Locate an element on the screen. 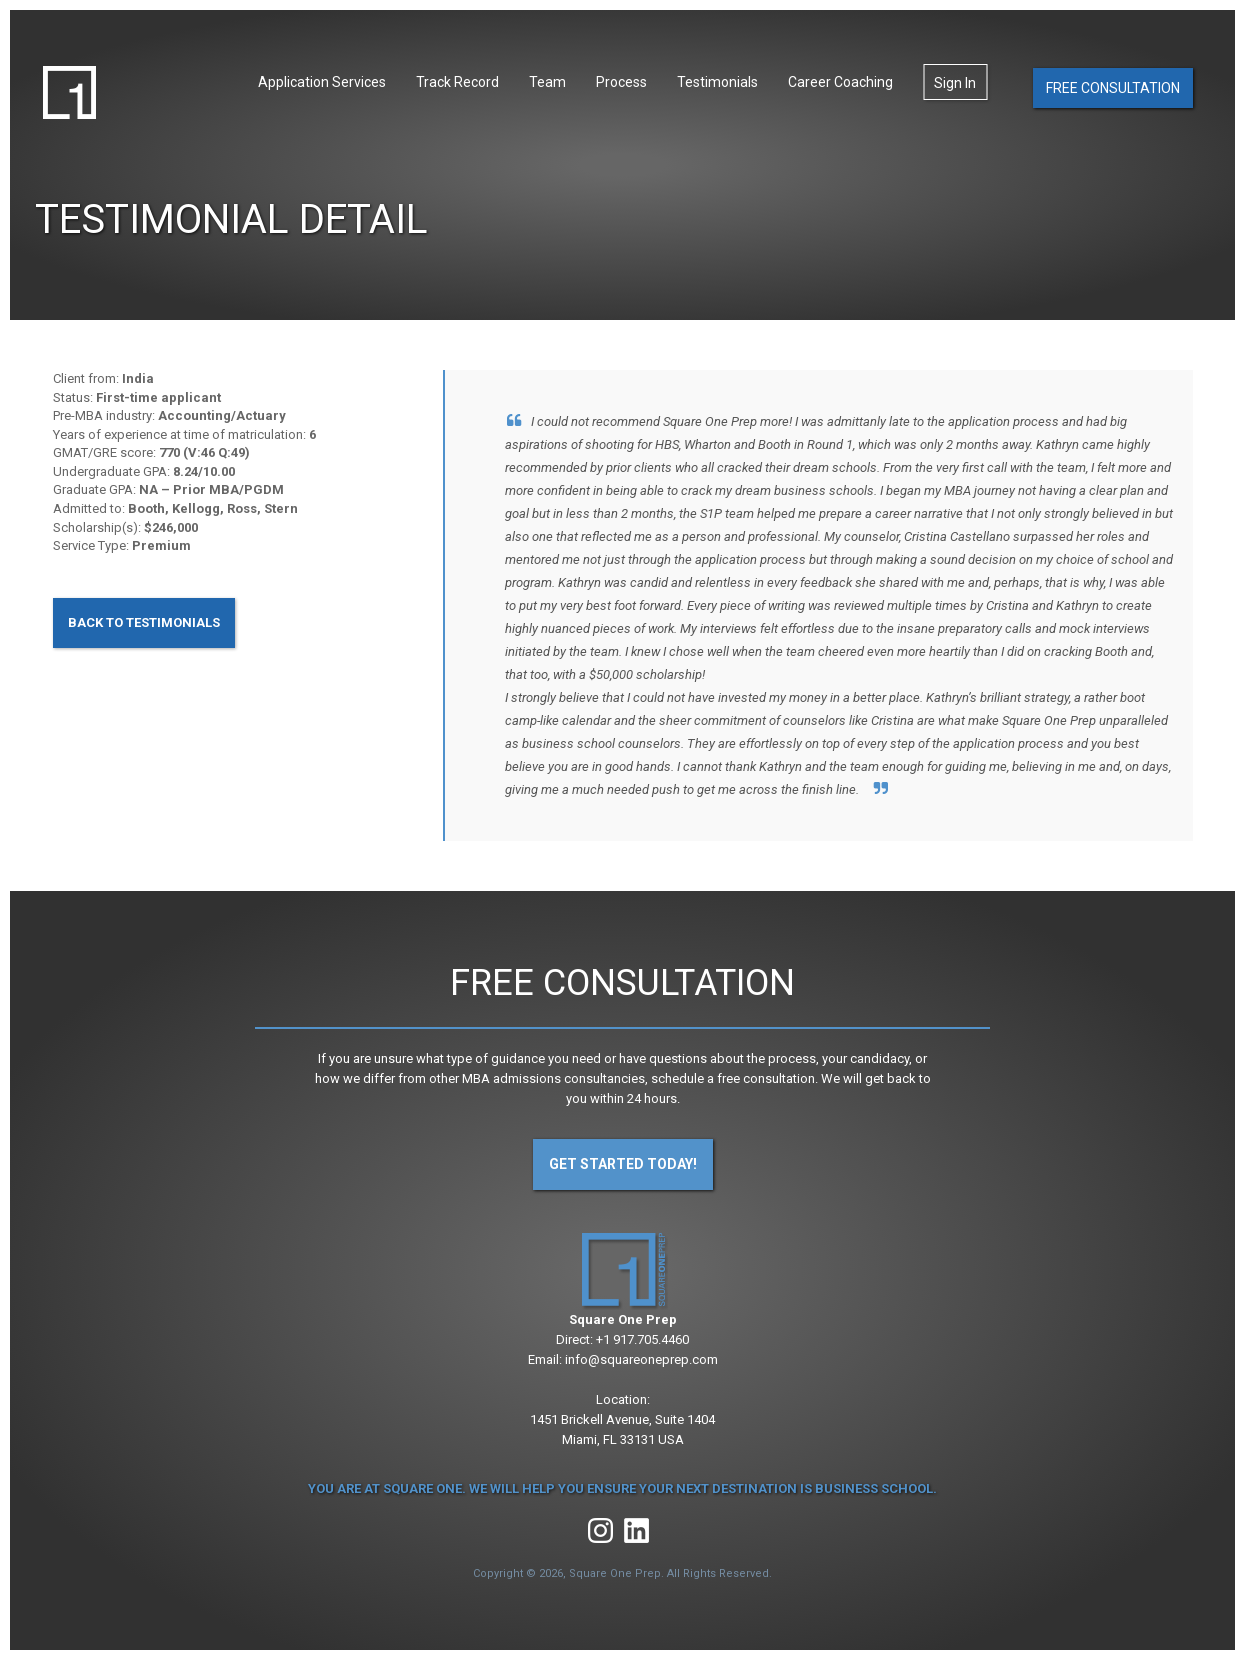  Free Consultation is located at coordinates (1113, 88).